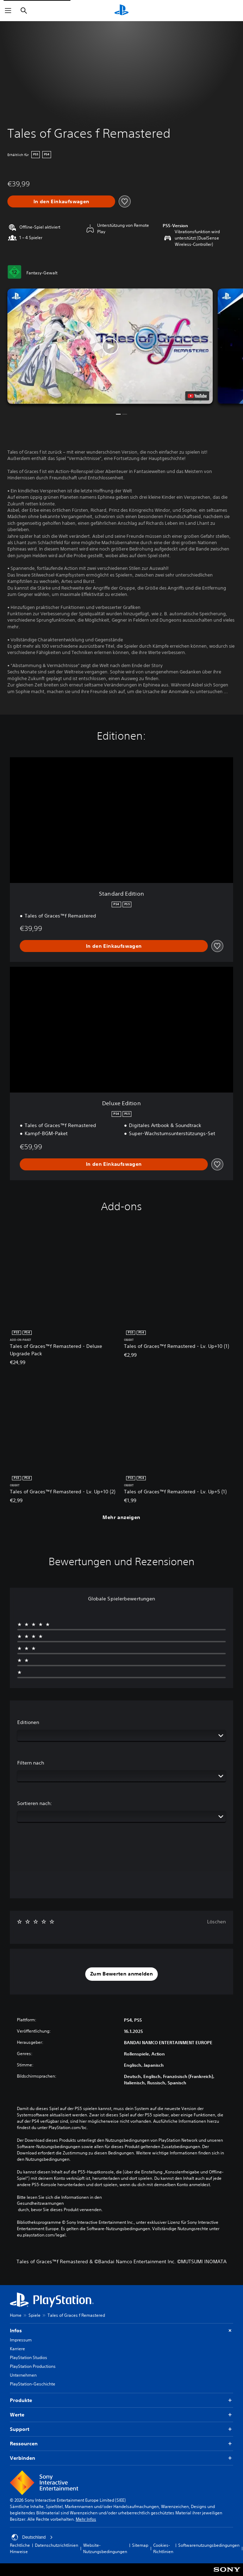 The width and height of the screenshot is (243, 2576). I want to click on Verbinden [button], so click(121, 2458).